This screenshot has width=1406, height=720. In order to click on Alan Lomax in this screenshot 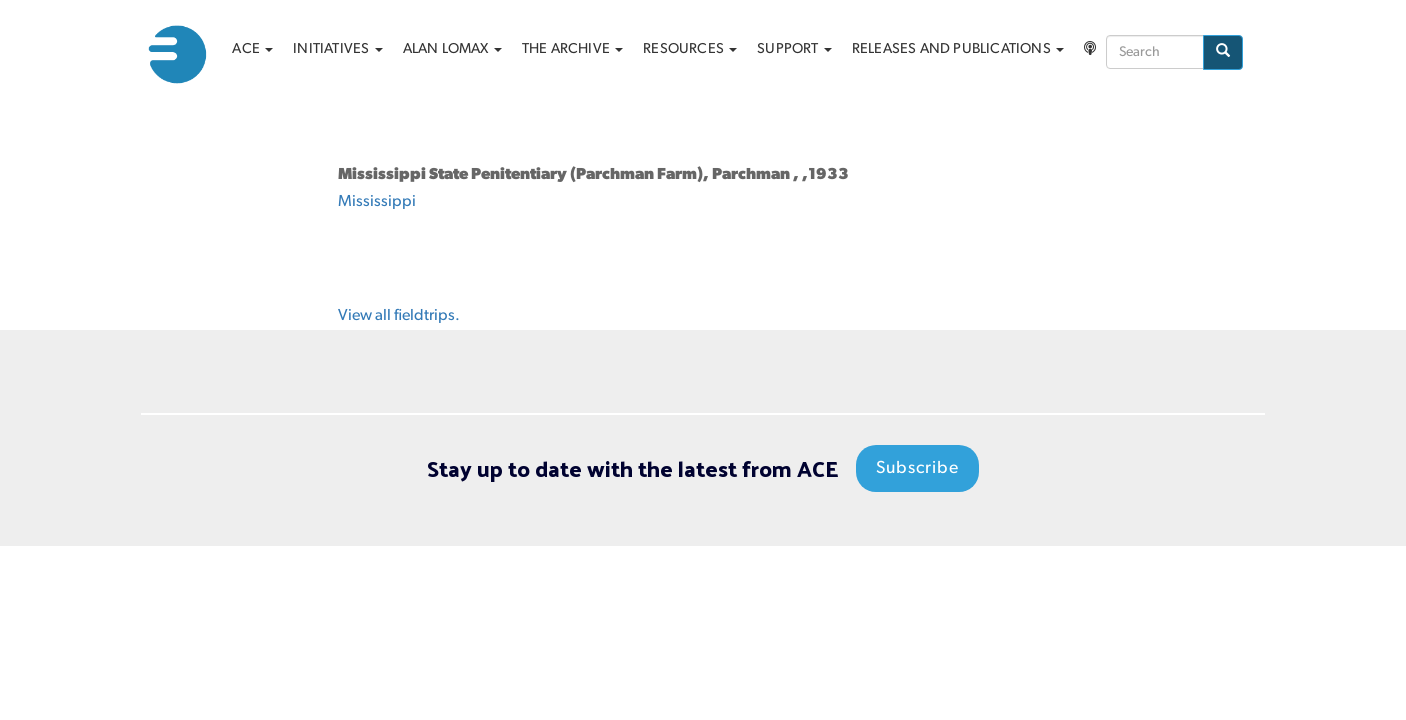, I will do `click(452, 49)`.